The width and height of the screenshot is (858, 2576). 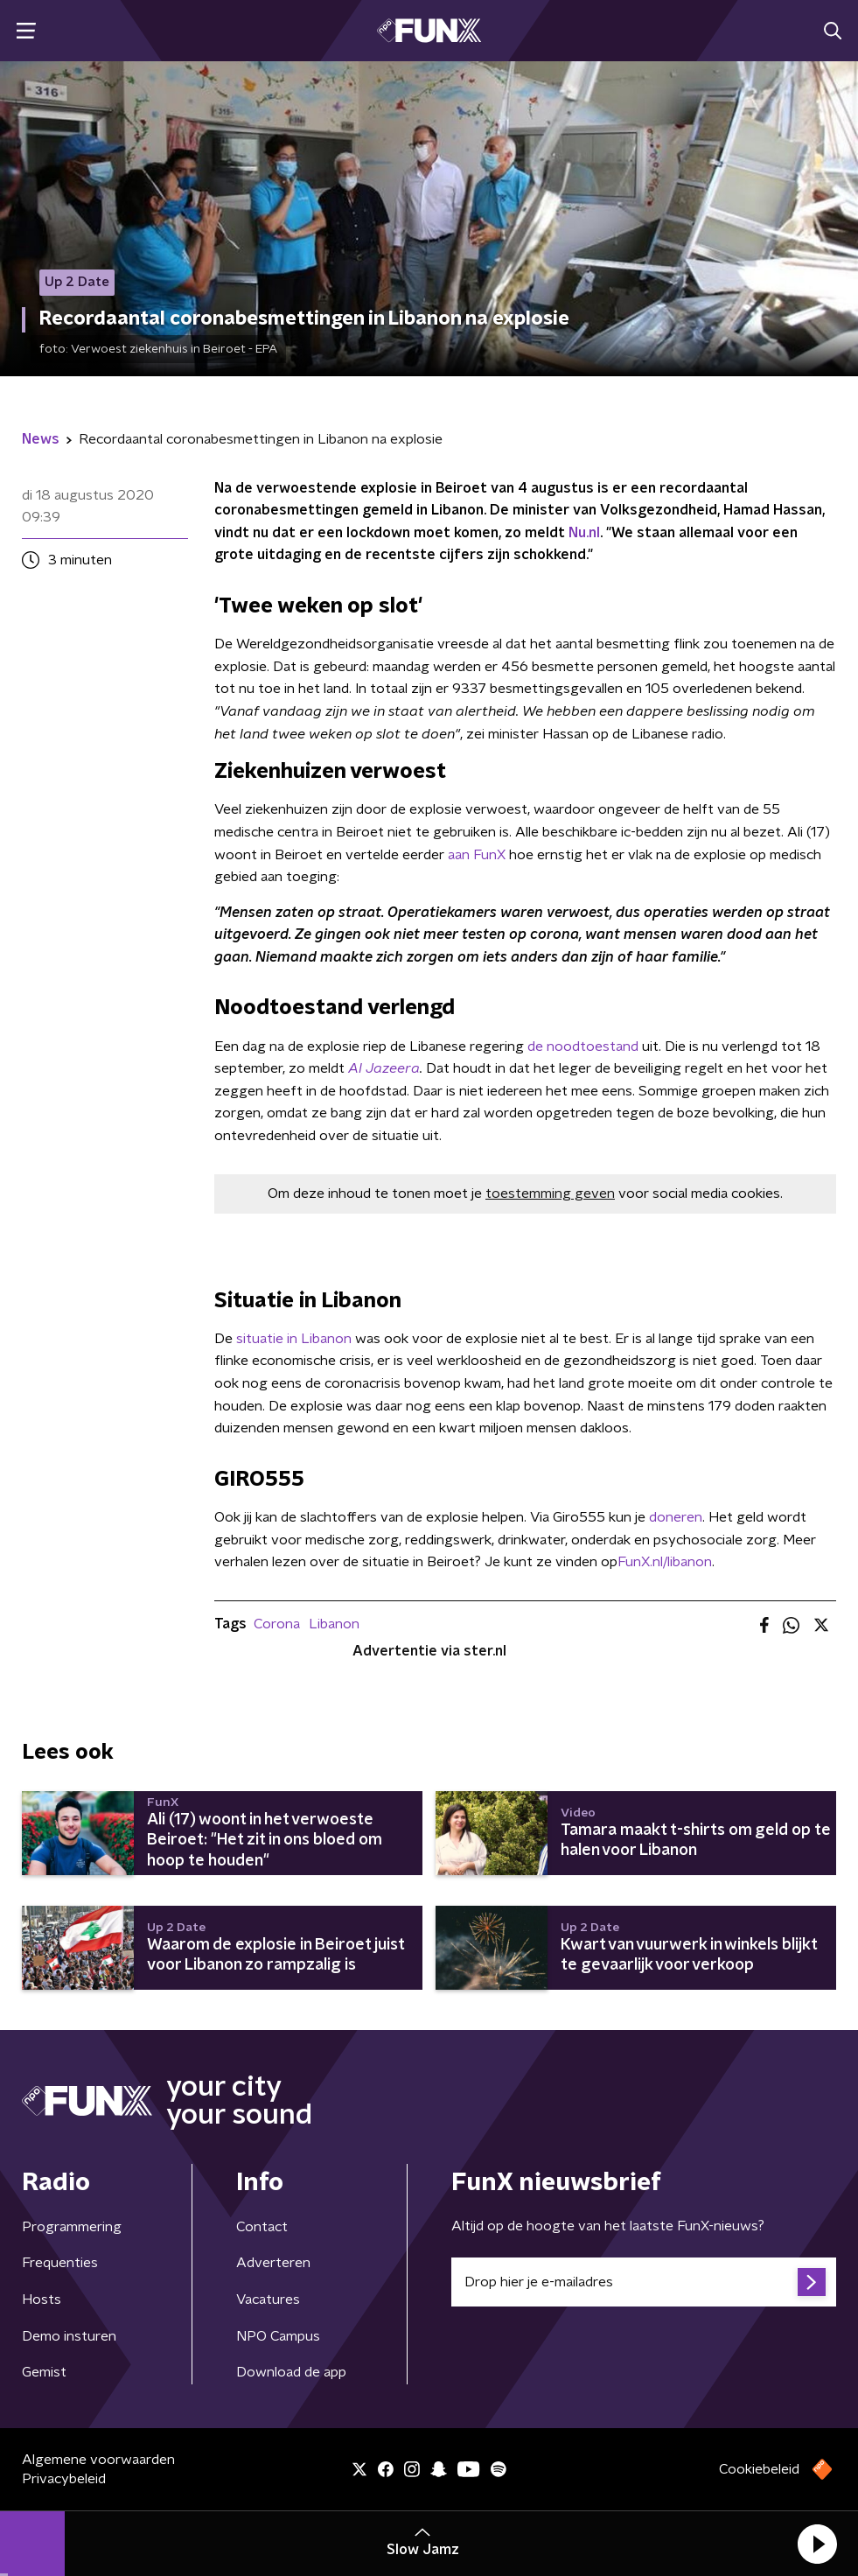 I want to click on NPO Campus, so click(x=278, y=2336).